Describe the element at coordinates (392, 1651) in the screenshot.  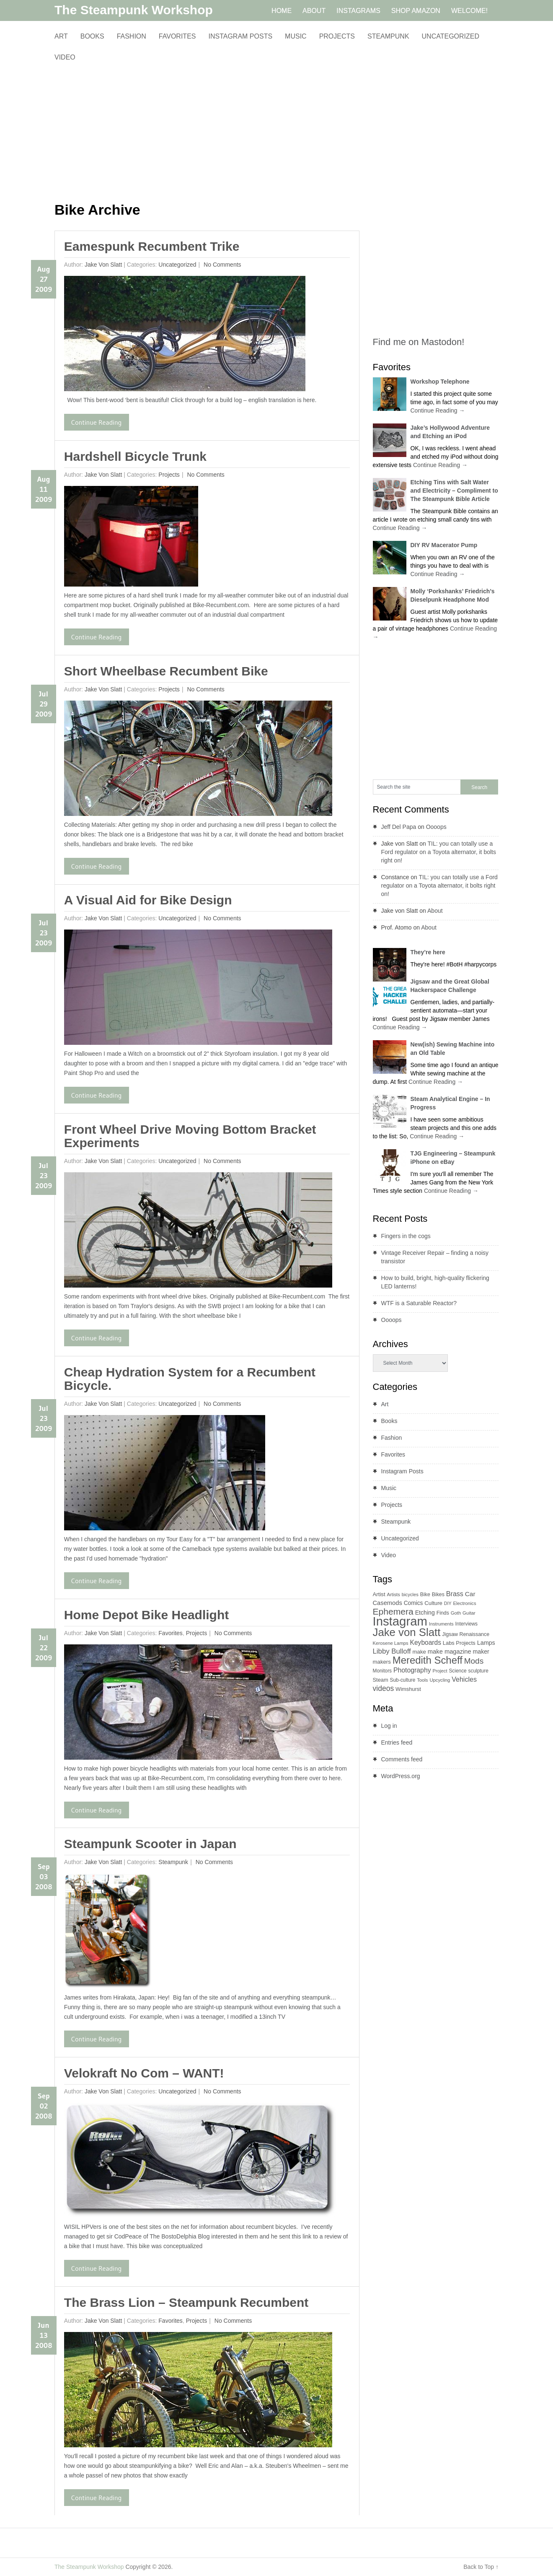
I see `Libby Bulloff [Libby Bulloff (24 items)]` at that location.